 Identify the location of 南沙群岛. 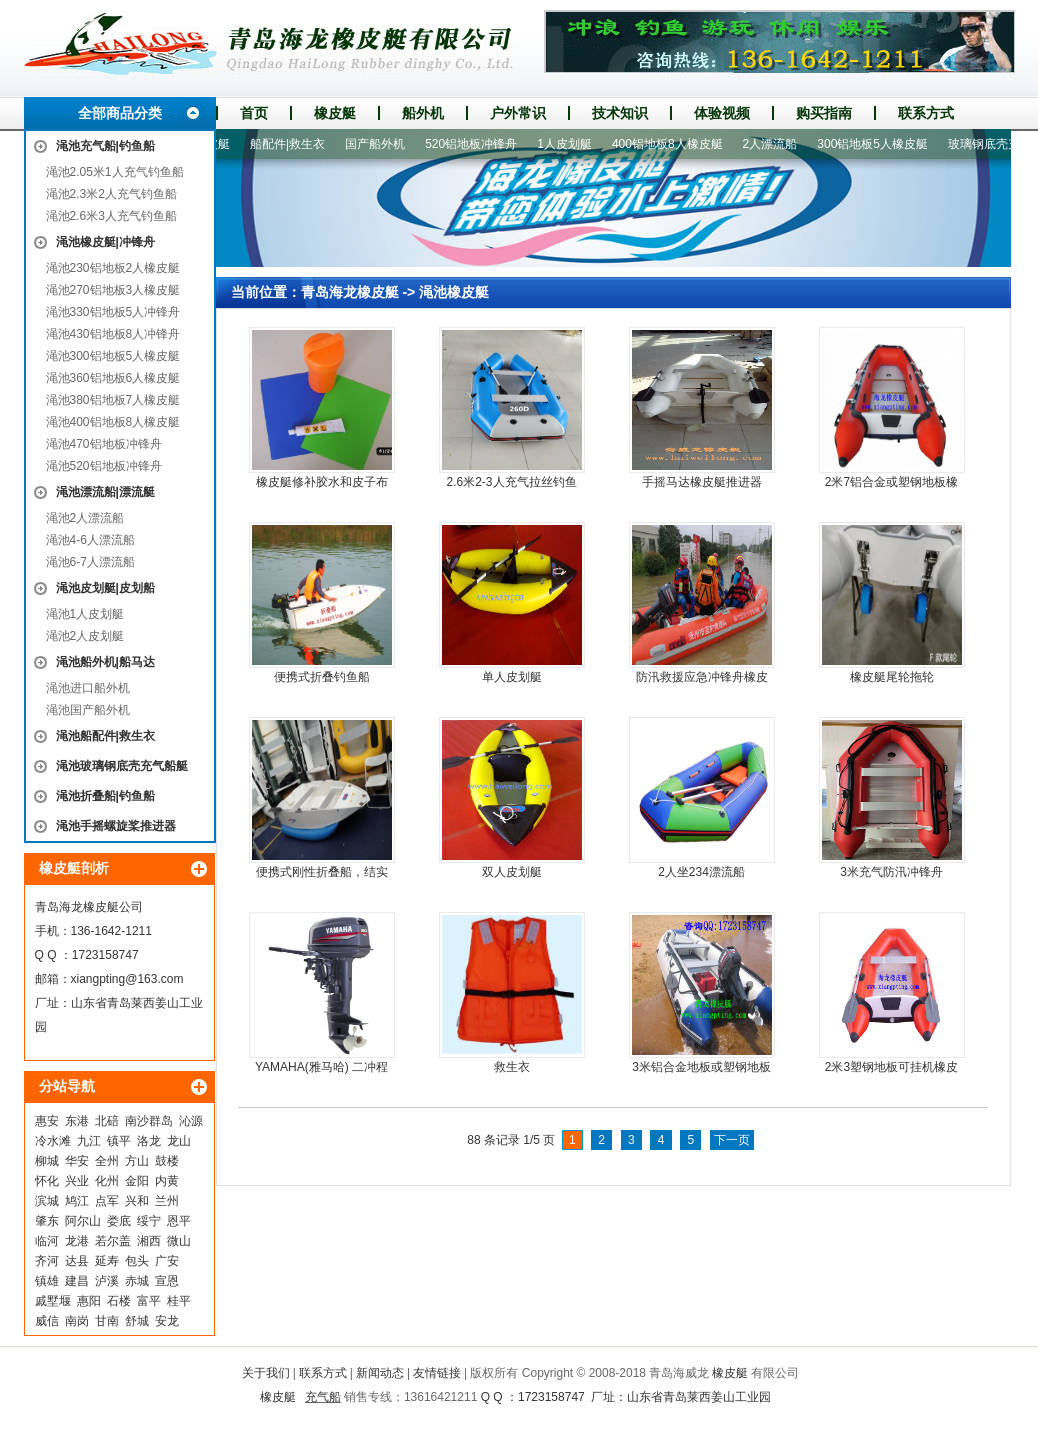
(149, 1121).